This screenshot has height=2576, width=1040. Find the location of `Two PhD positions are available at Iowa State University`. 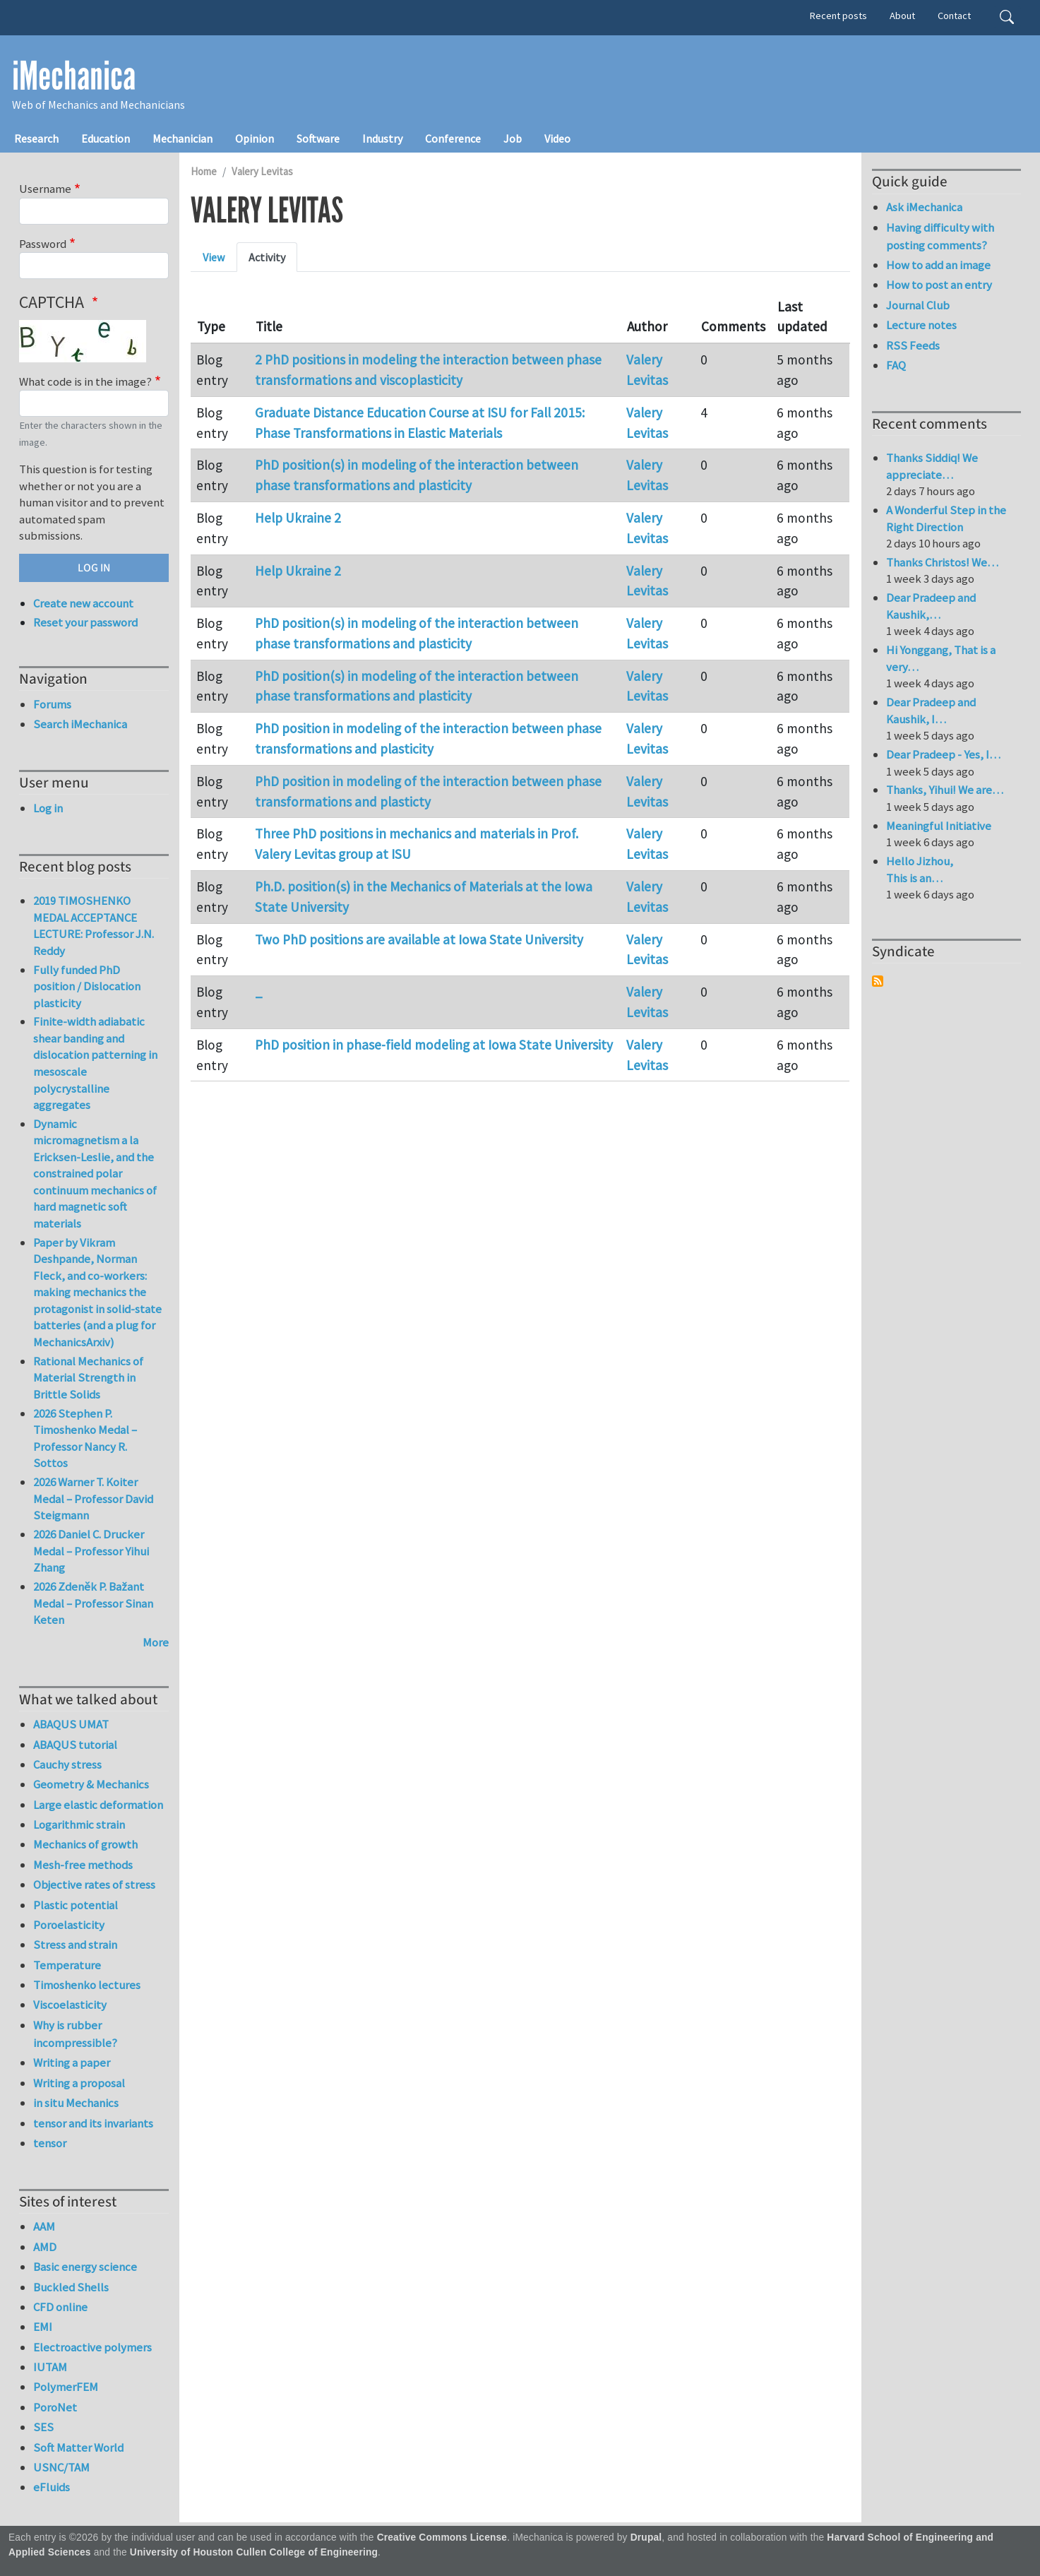

Two PhD positions are available at Iowa State University is located at coordinates (419, 939).